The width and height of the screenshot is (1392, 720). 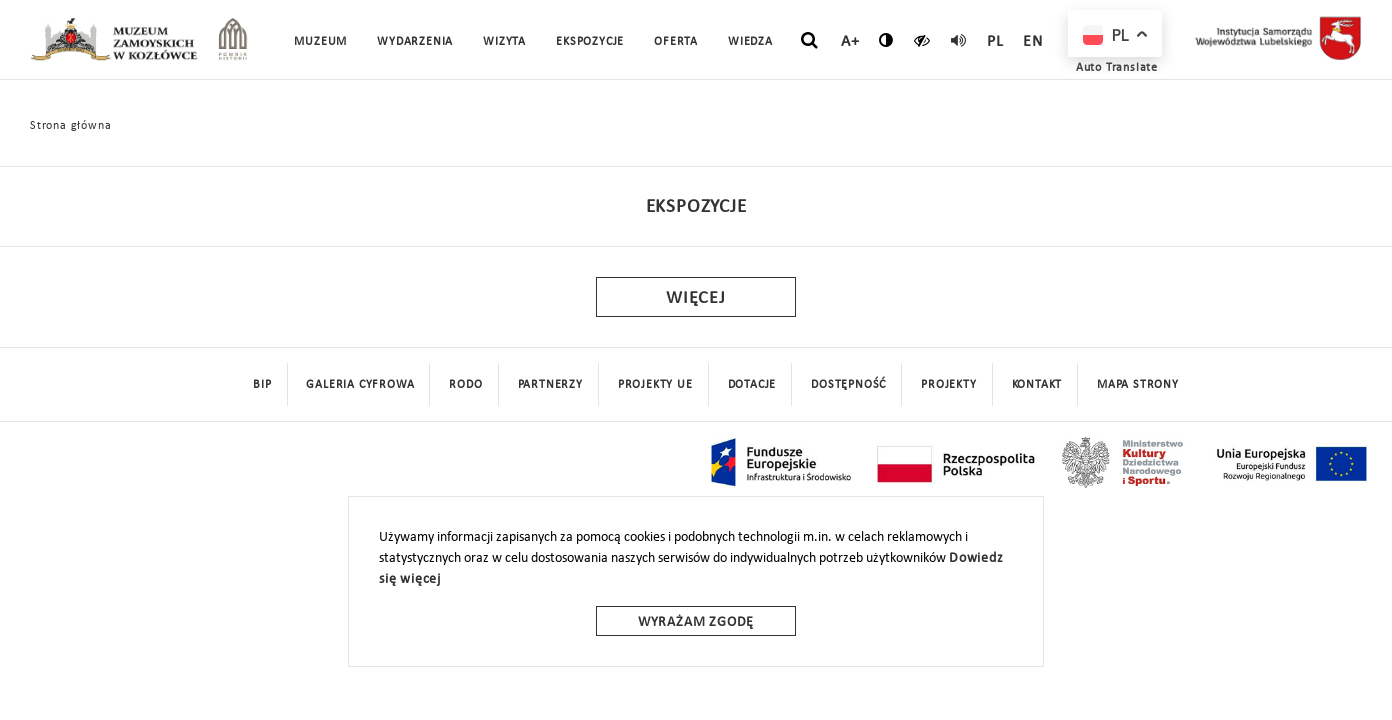 What do you see at coordinates (752, 385) in the screenshot?
I see `DOTACJE` at bounding box center [752, 385].